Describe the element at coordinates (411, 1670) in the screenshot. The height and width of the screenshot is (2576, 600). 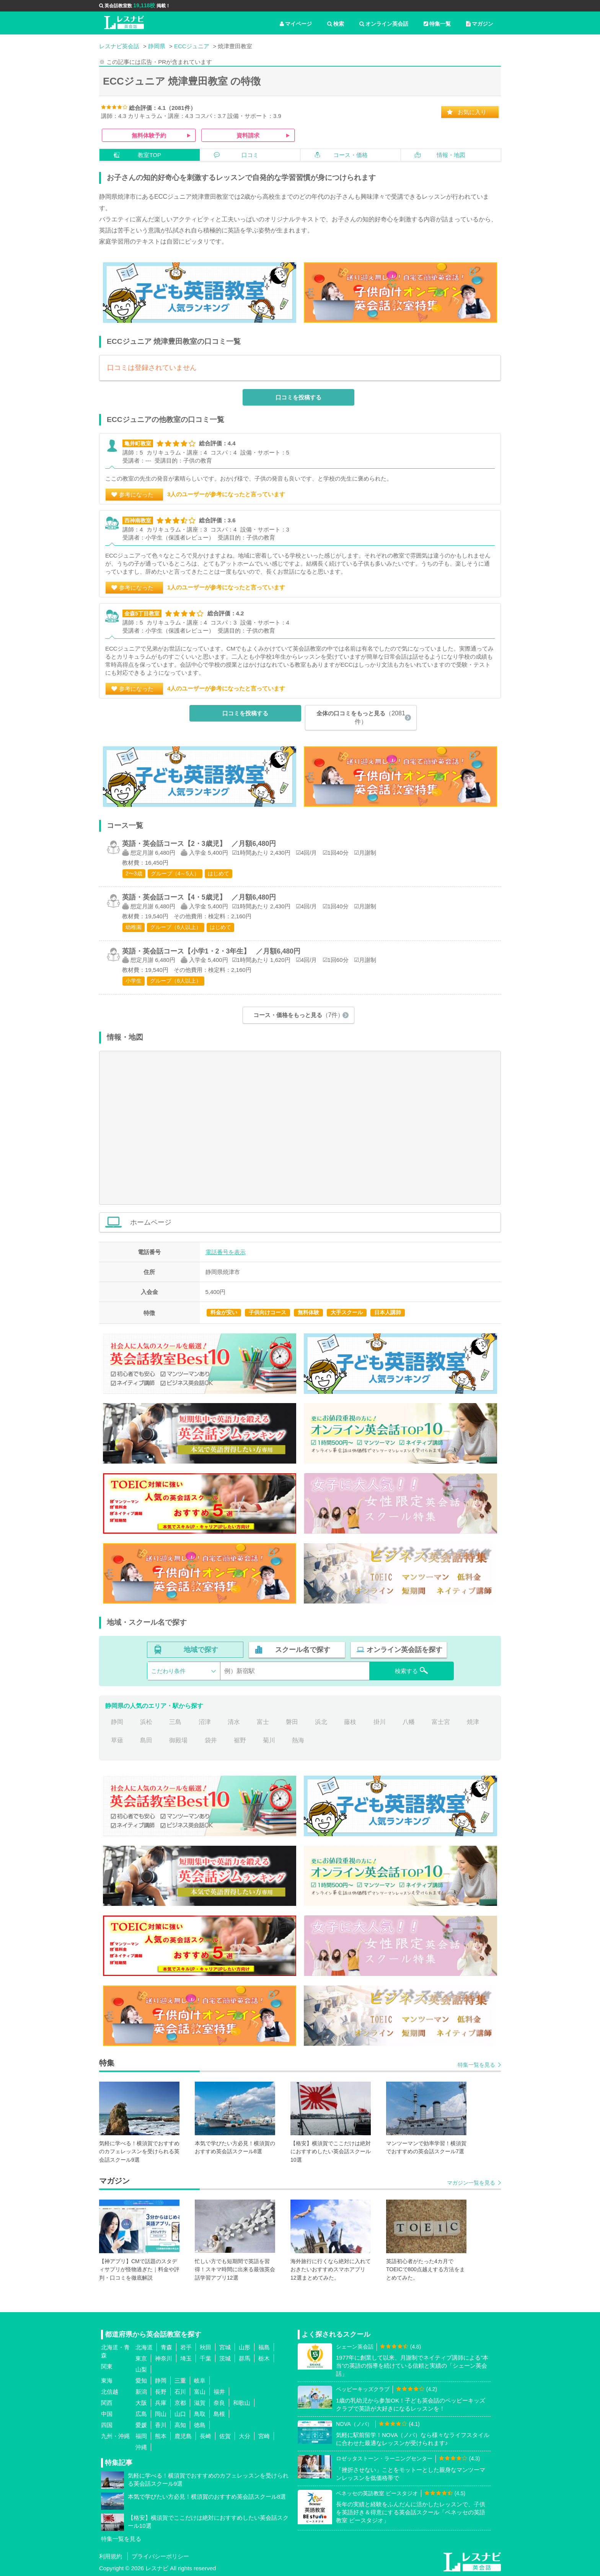
I see `検索する` at that location.